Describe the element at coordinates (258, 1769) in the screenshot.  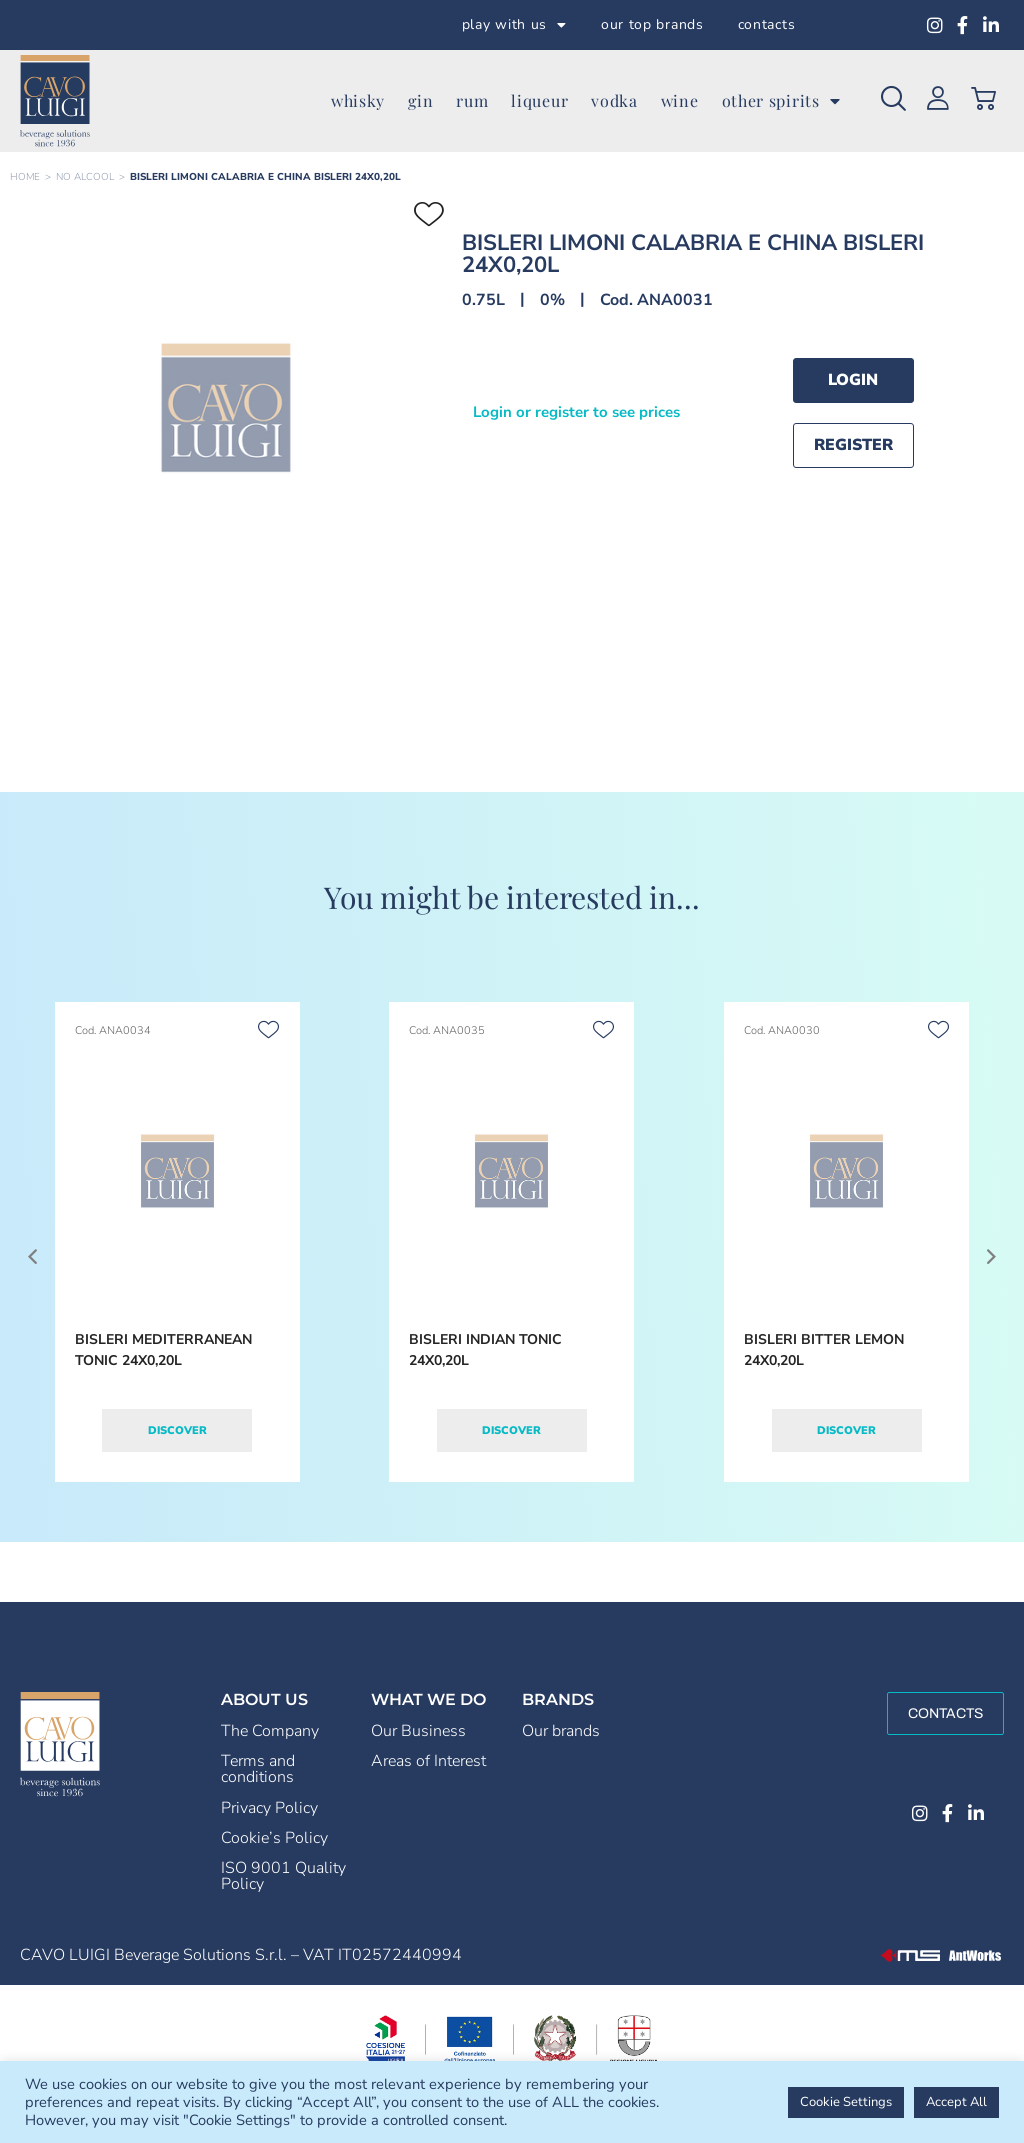
I see `Terms and conditions` at that location.